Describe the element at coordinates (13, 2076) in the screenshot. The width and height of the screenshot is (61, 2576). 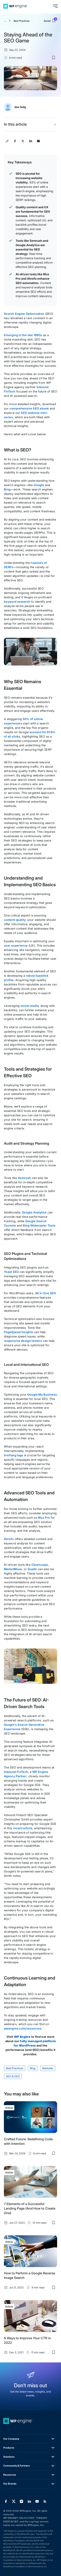
I see `SEO & GEO` at that location.